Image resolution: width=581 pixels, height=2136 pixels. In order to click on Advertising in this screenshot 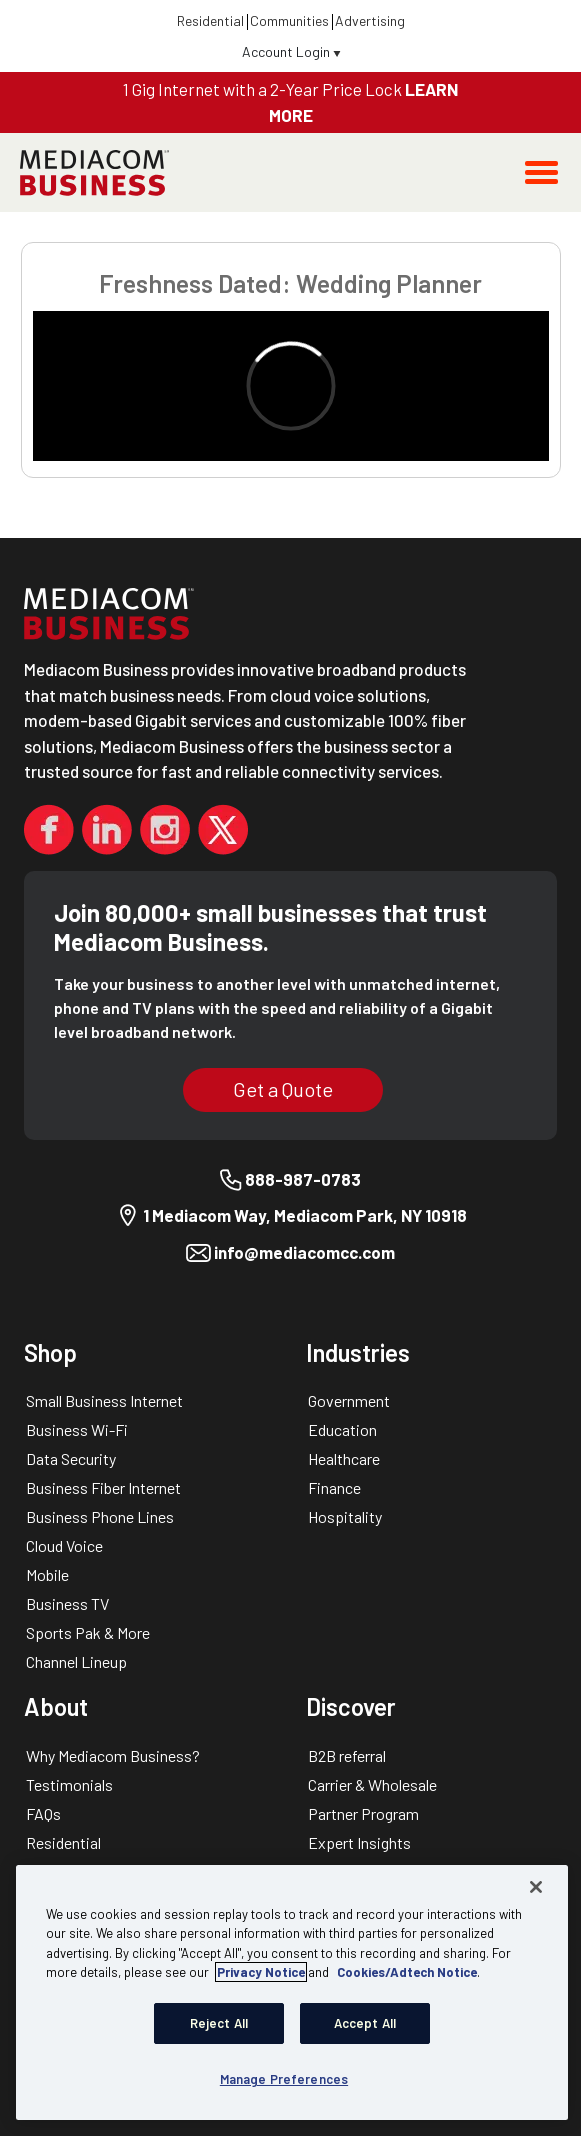, I will do `click(370, 20)`.